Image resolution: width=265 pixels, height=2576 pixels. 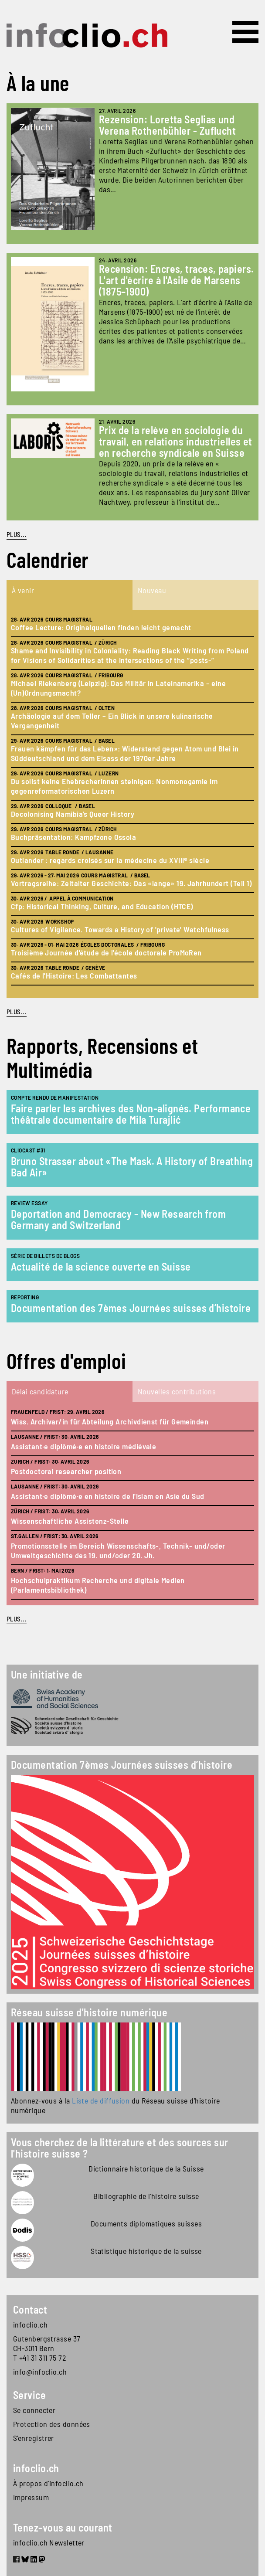 I want to click on infoclio.ch Newsletter, so click(x=49, y=2542).